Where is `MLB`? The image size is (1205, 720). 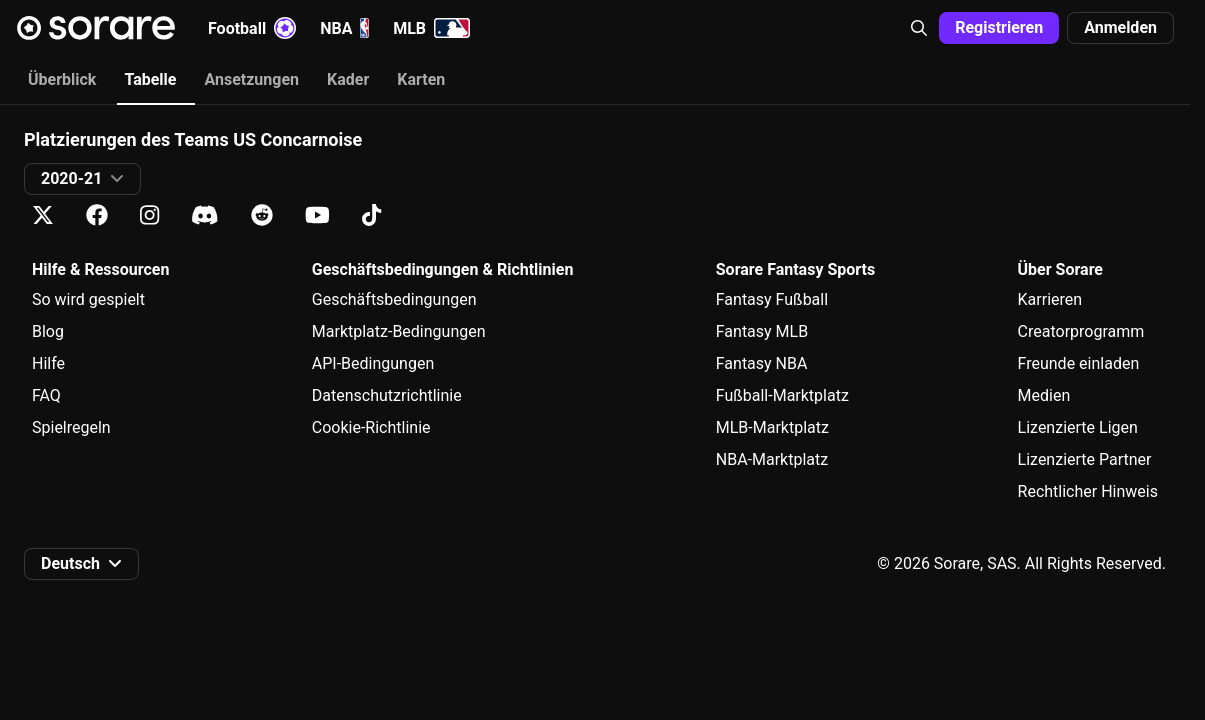
MLB is located at coordinates (431, 28).